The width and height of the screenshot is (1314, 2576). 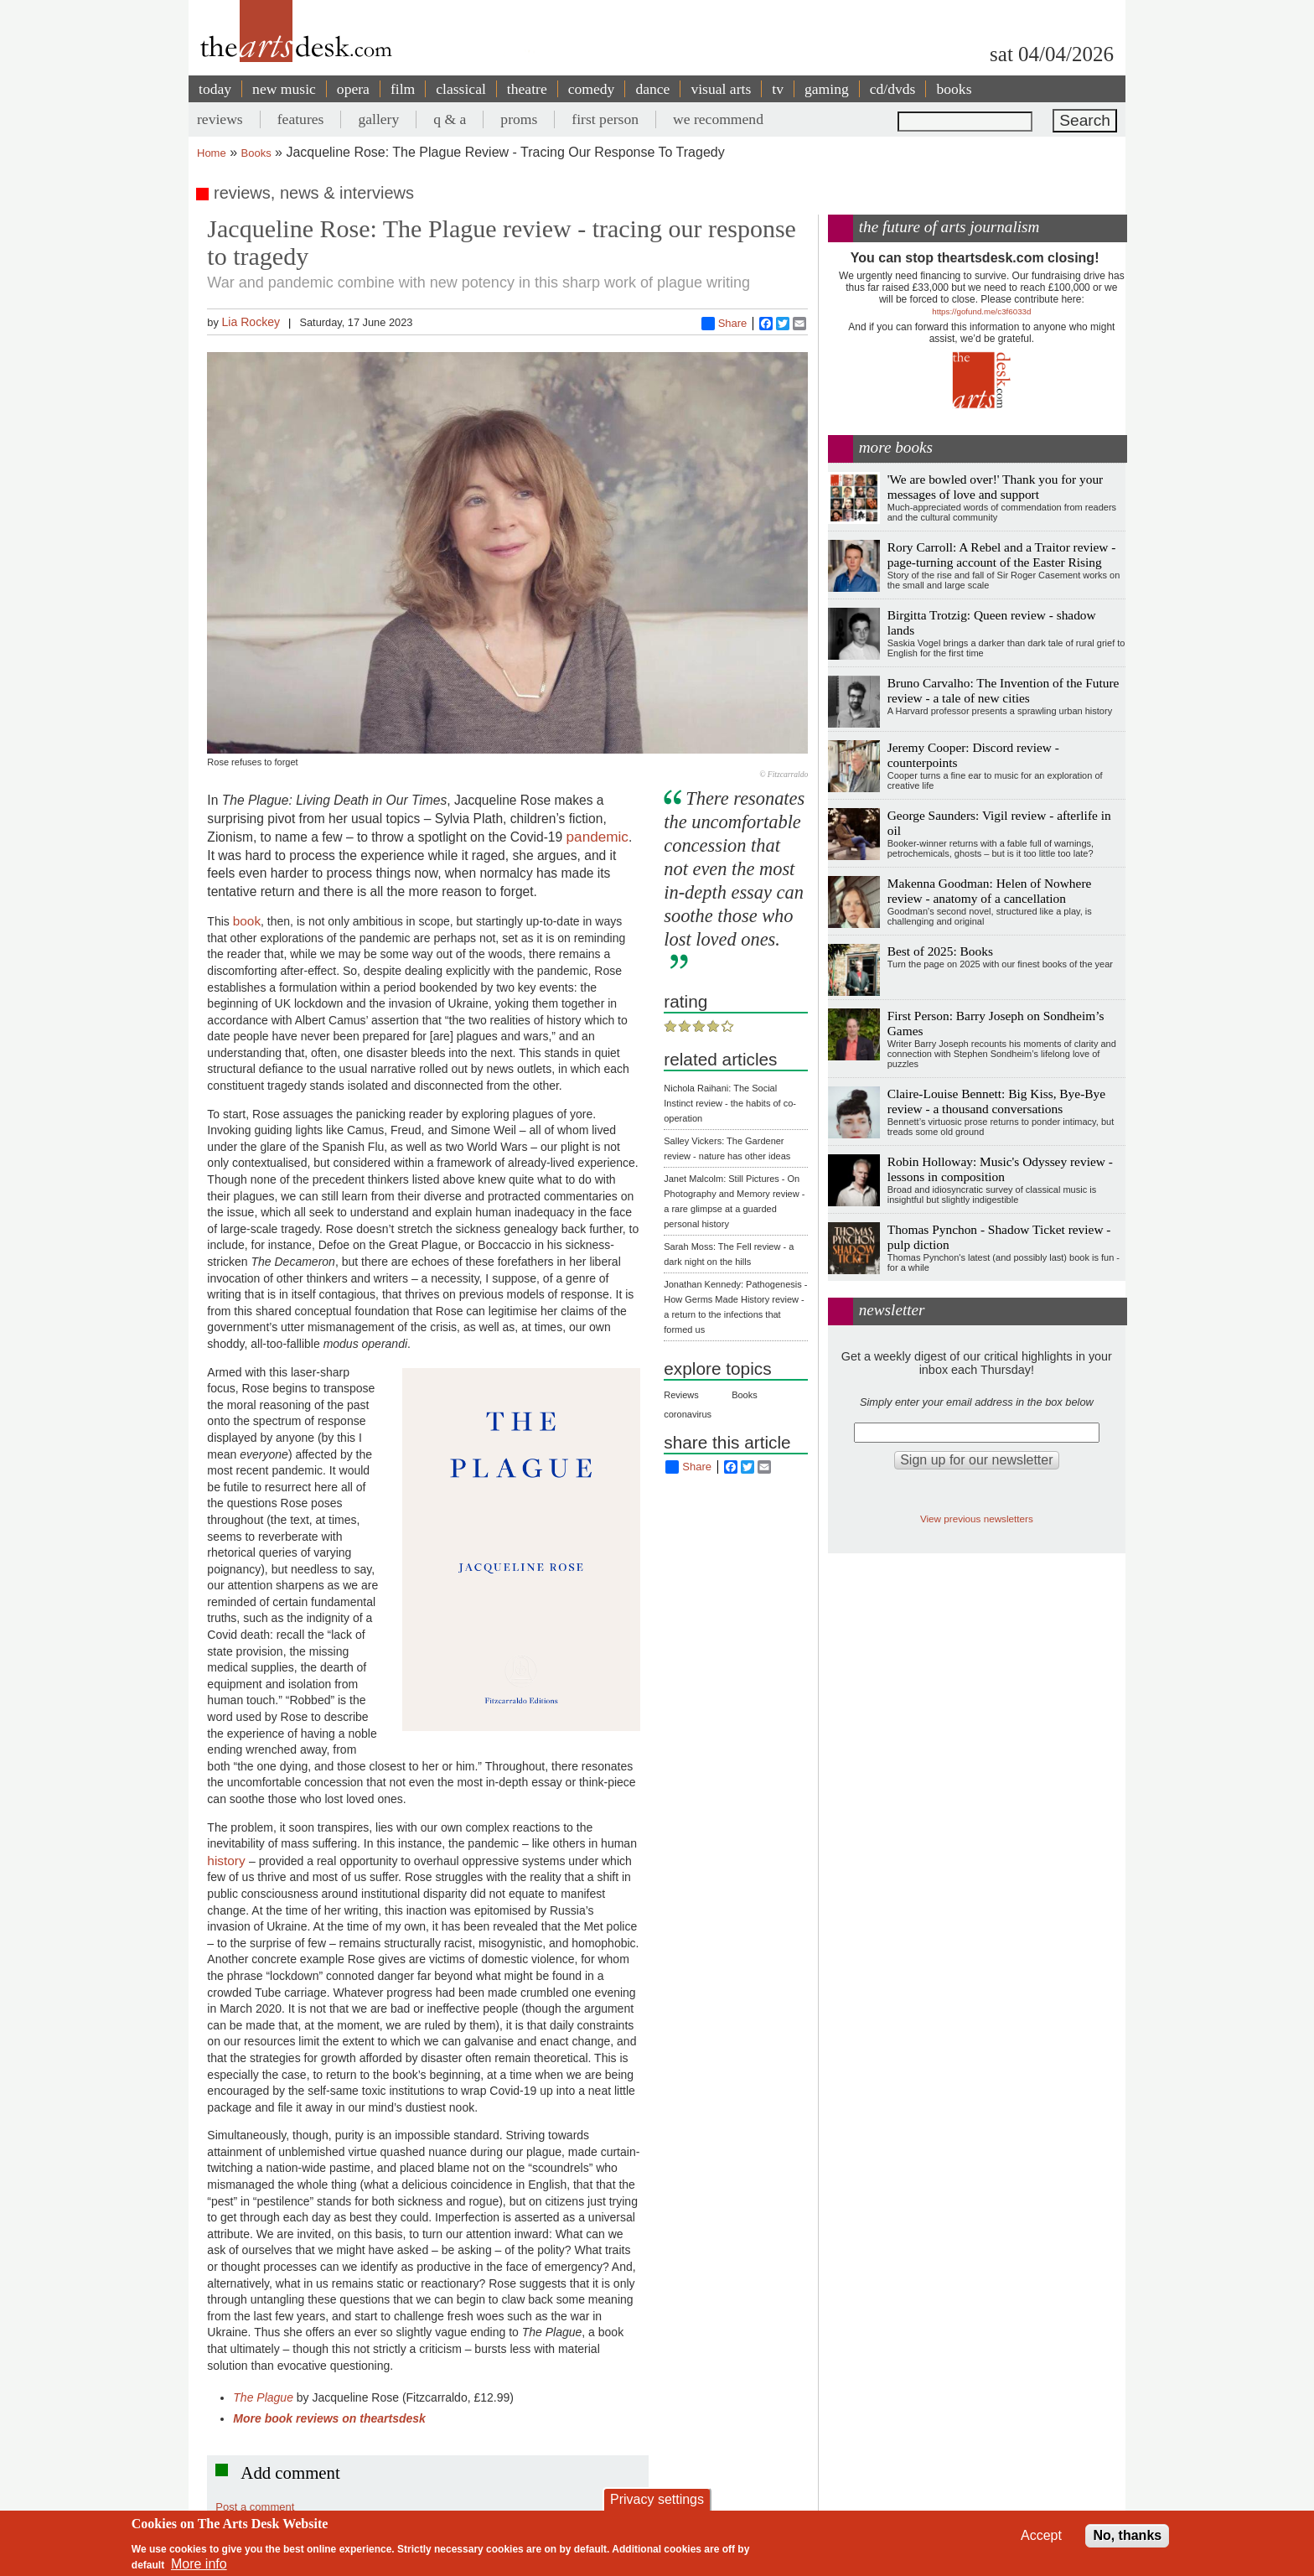 What do you see at coordinates (199, 2564) in the screenshot?
I see `More info` at bounding box center [199, 2564].